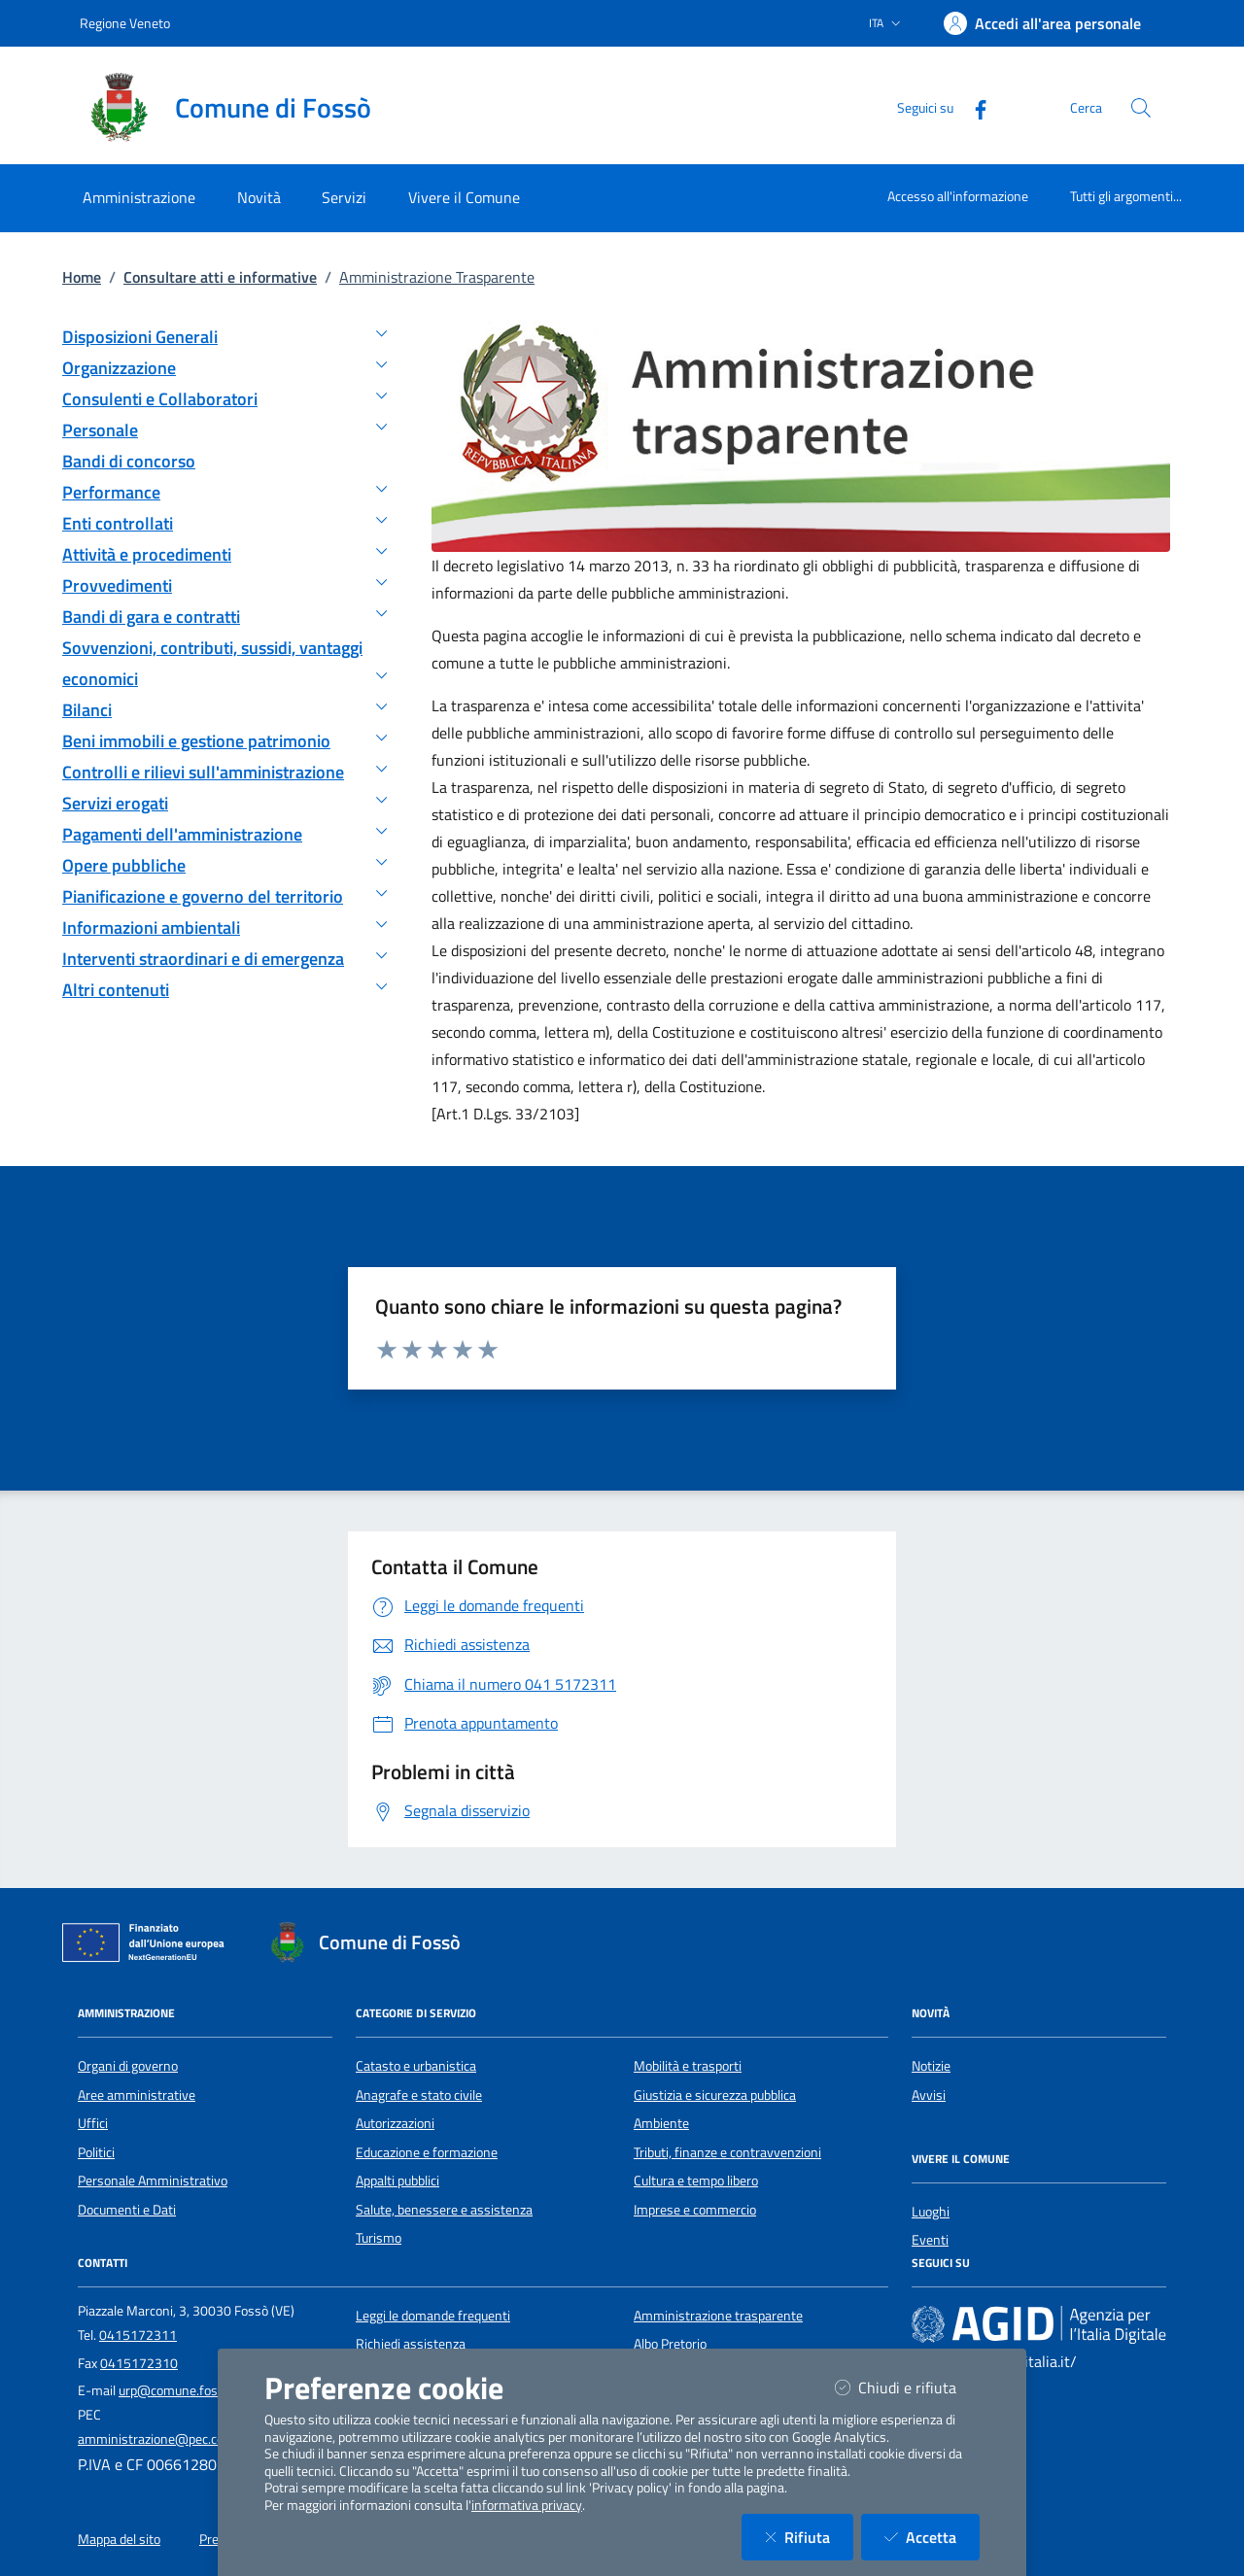 The height and width of the screenshot is (2576, 1244). I want to click on Mobilità e trasporti, so click(688, 2066).